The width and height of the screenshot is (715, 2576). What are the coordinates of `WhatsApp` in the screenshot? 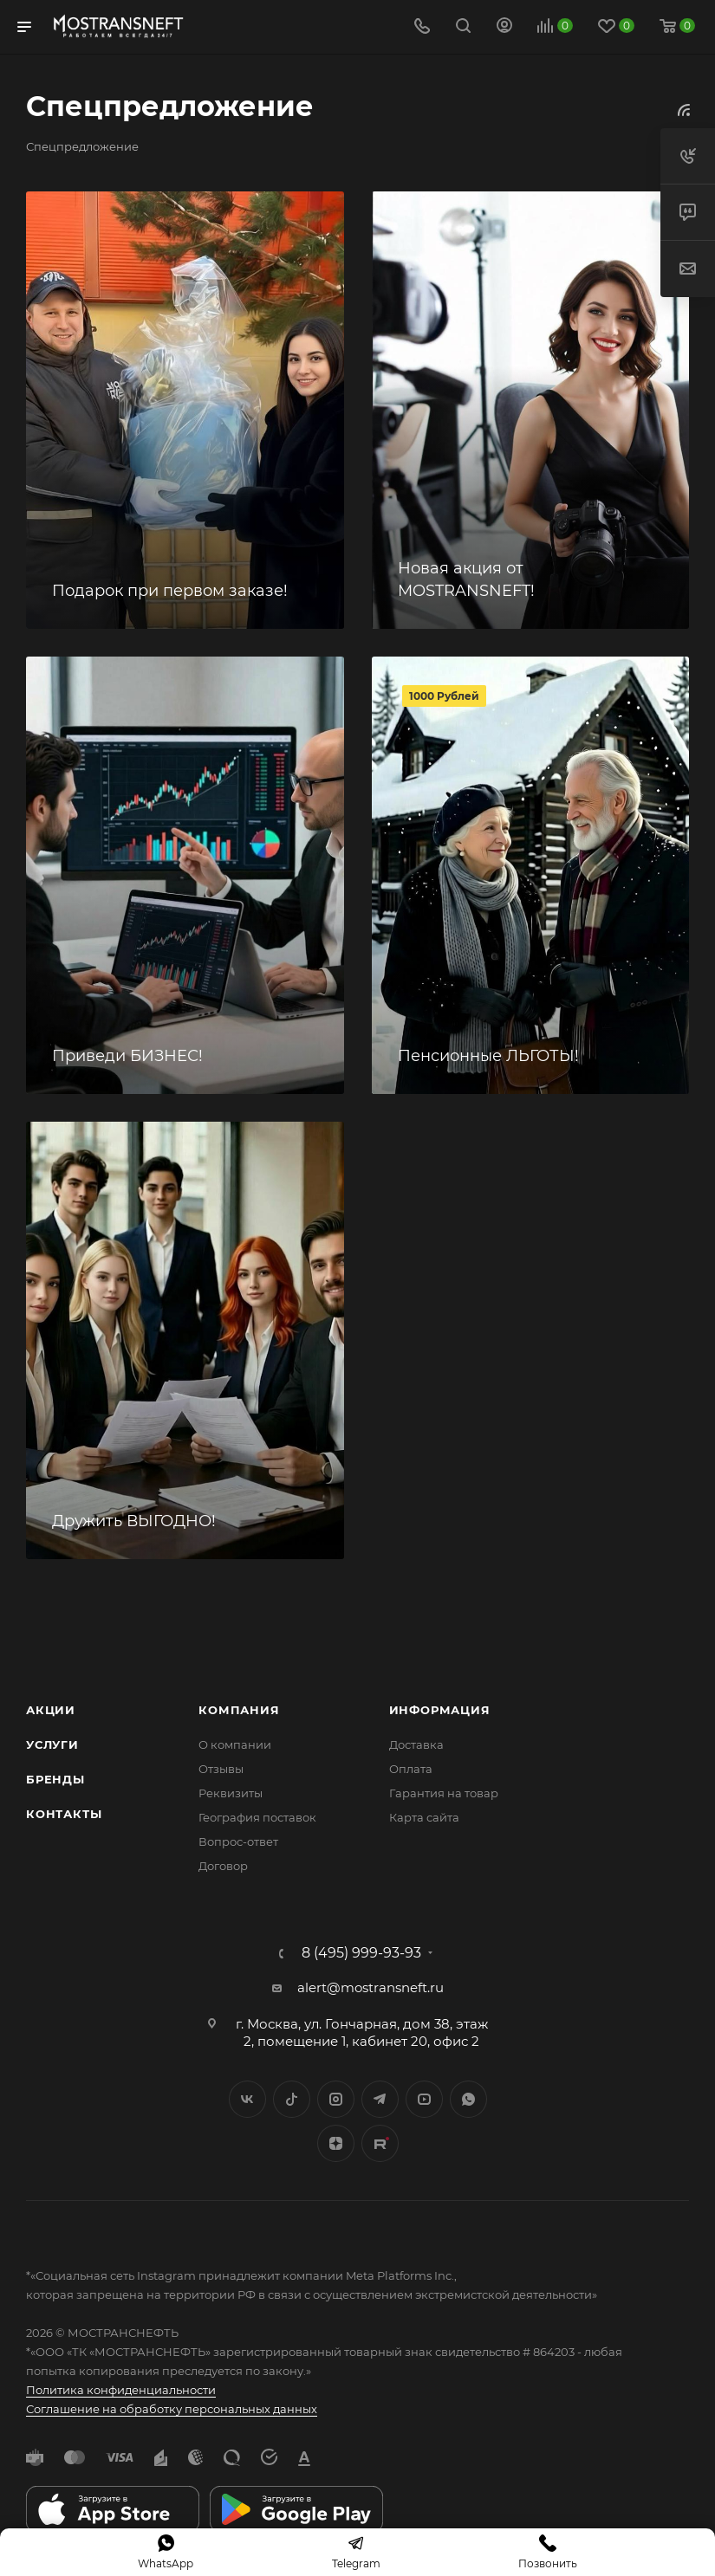 It's located at (468, 2099).